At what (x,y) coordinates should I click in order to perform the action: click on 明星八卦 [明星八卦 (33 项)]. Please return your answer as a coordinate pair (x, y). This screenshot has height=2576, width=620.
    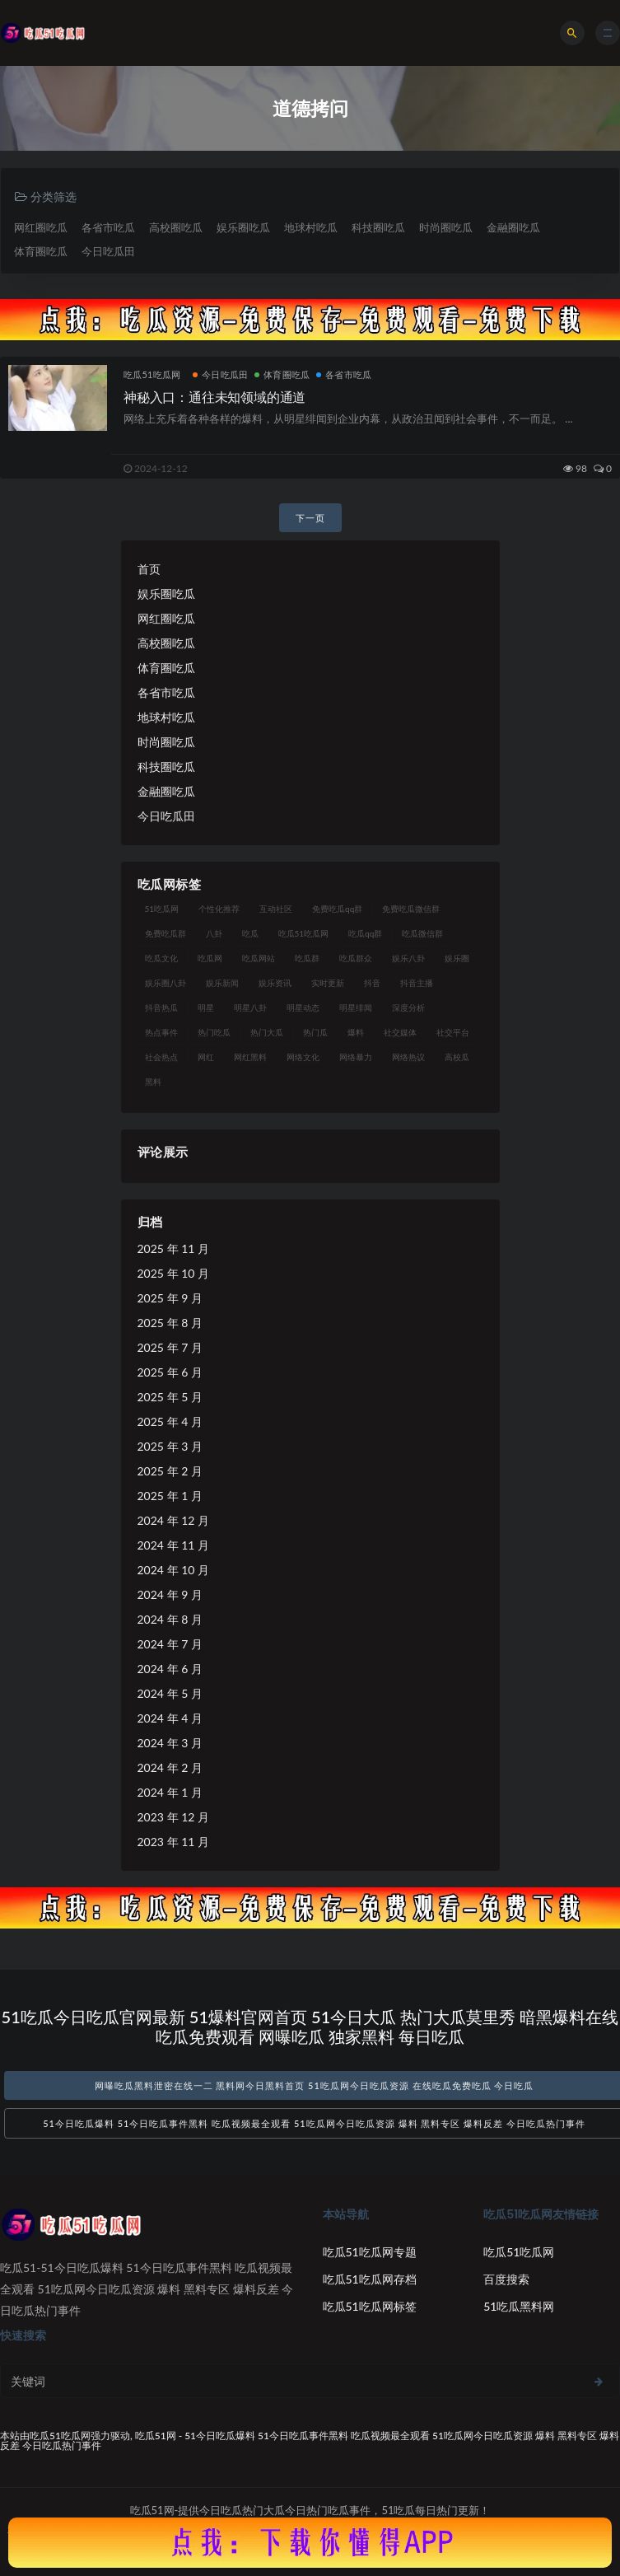
    Looking at the image, I should click on (250, 1007).